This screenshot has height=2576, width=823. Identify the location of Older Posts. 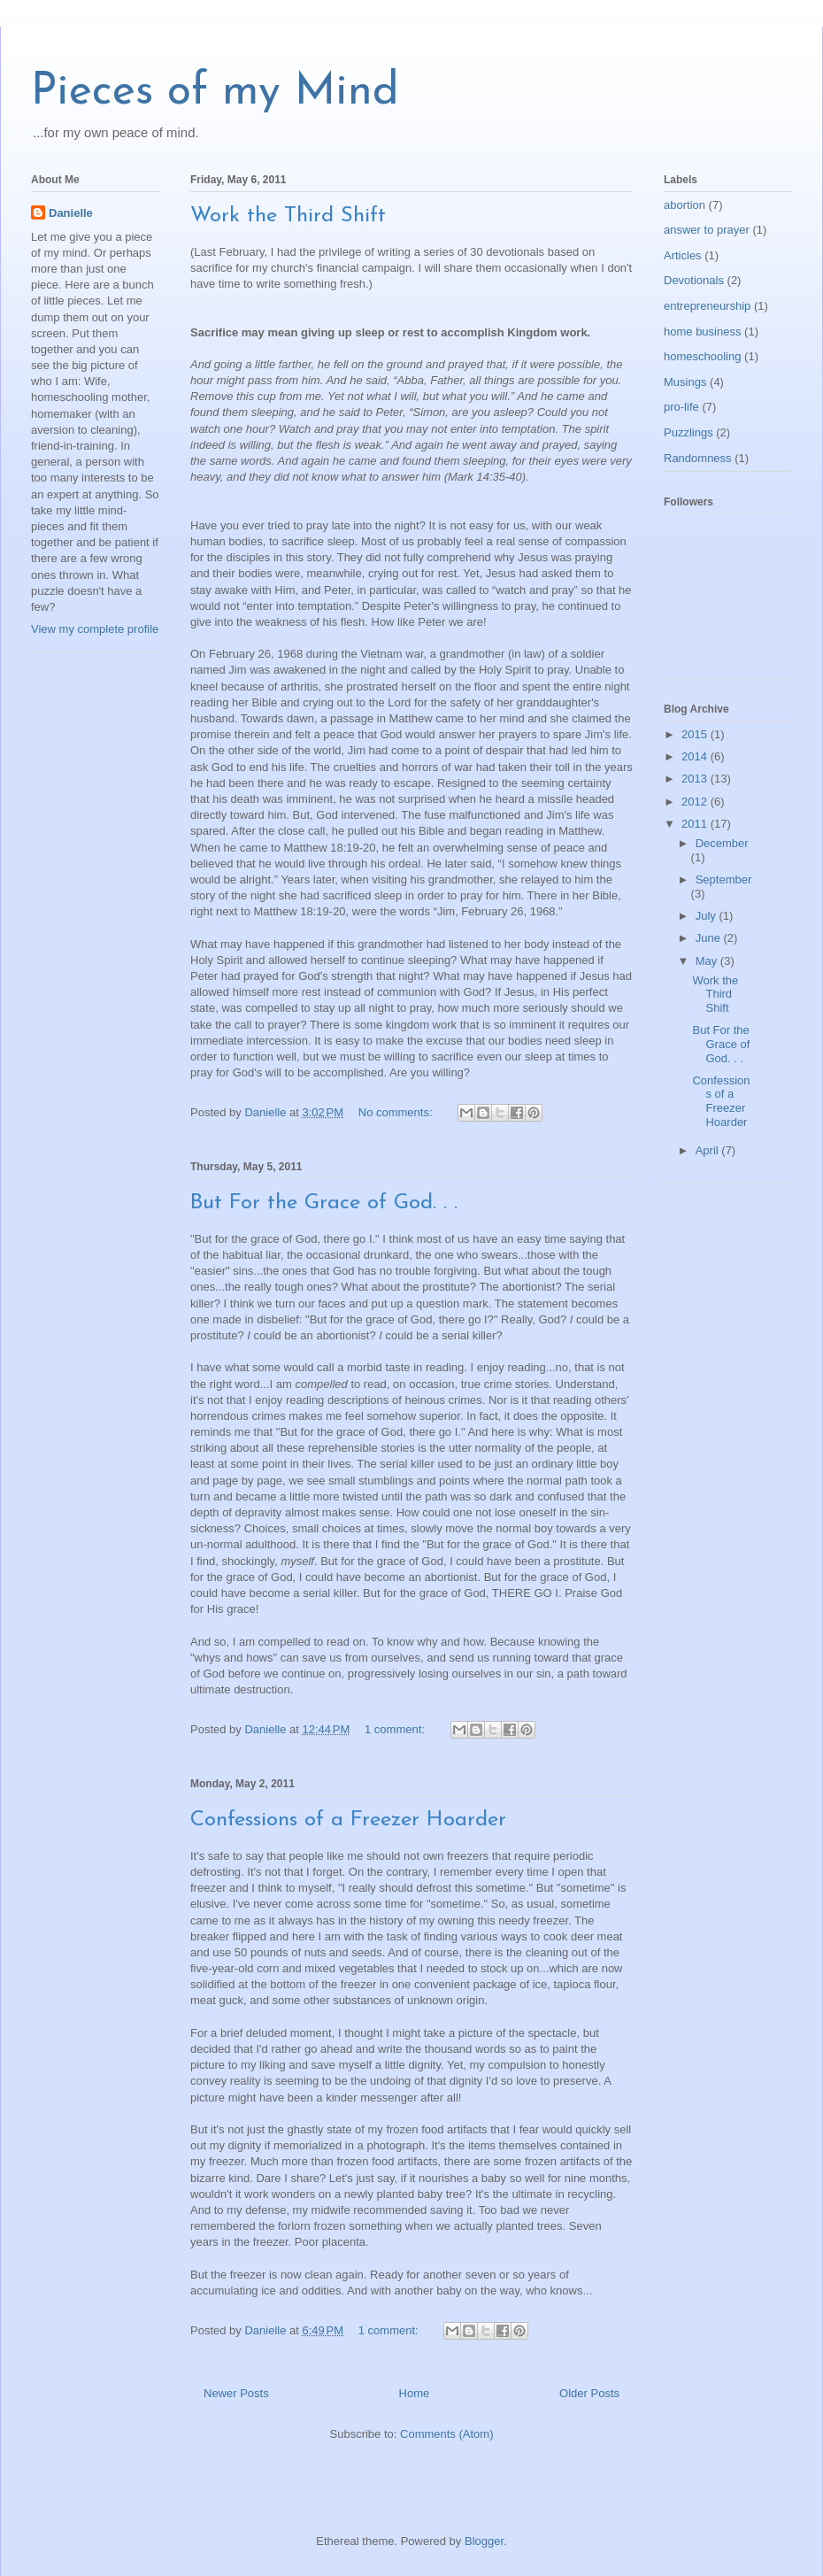
(589, 2393).